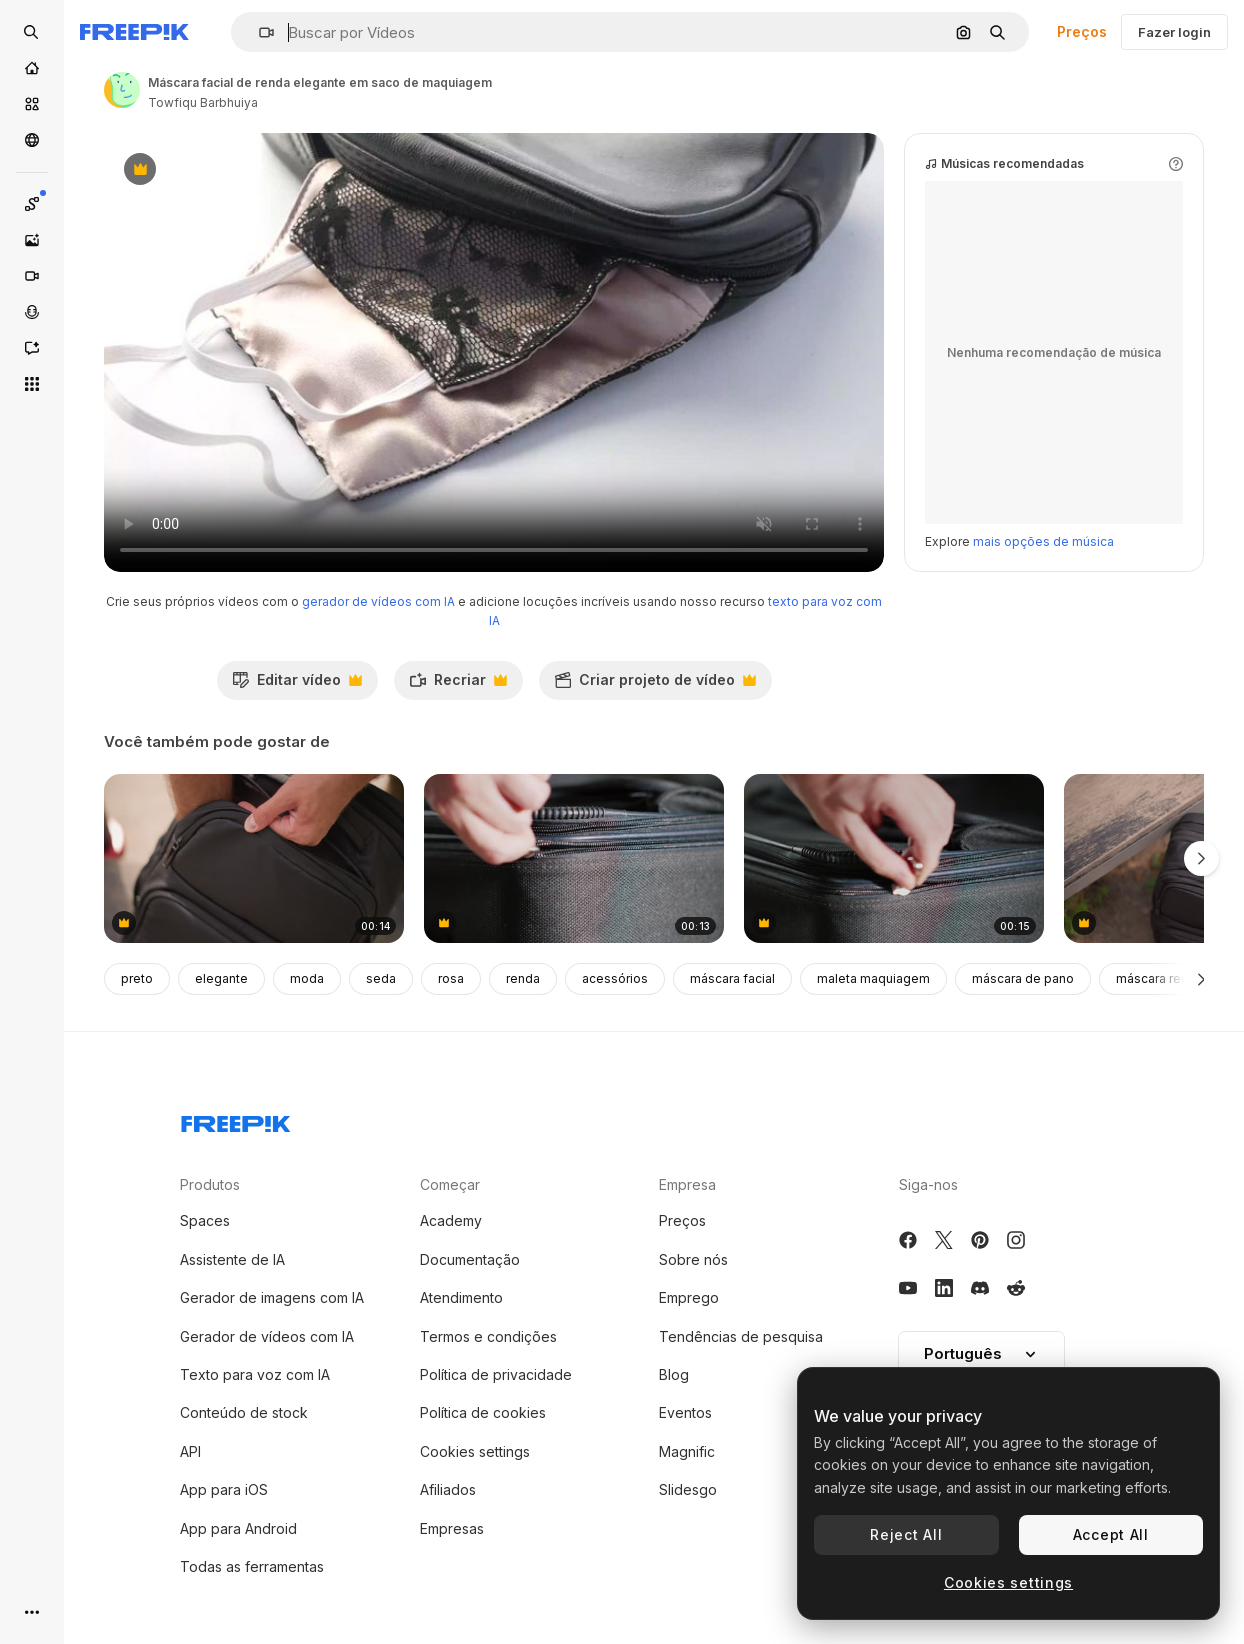  I want to click on Fazer login, so click(1174, 32).